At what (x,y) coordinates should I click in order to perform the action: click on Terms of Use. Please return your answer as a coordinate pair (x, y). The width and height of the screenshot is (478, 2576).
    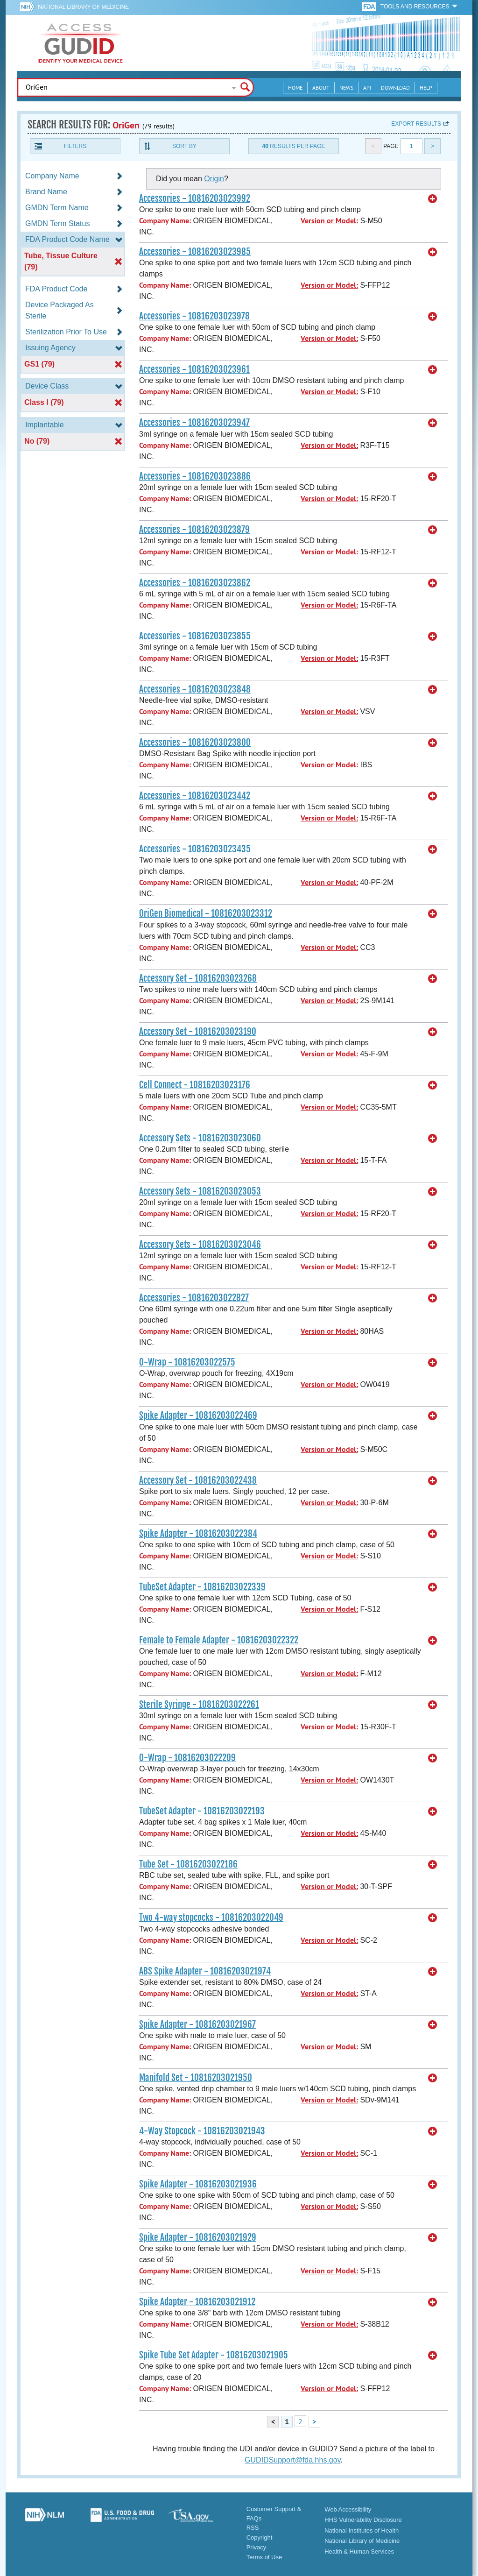
    Looking at the image, I should click on (264, 2557).